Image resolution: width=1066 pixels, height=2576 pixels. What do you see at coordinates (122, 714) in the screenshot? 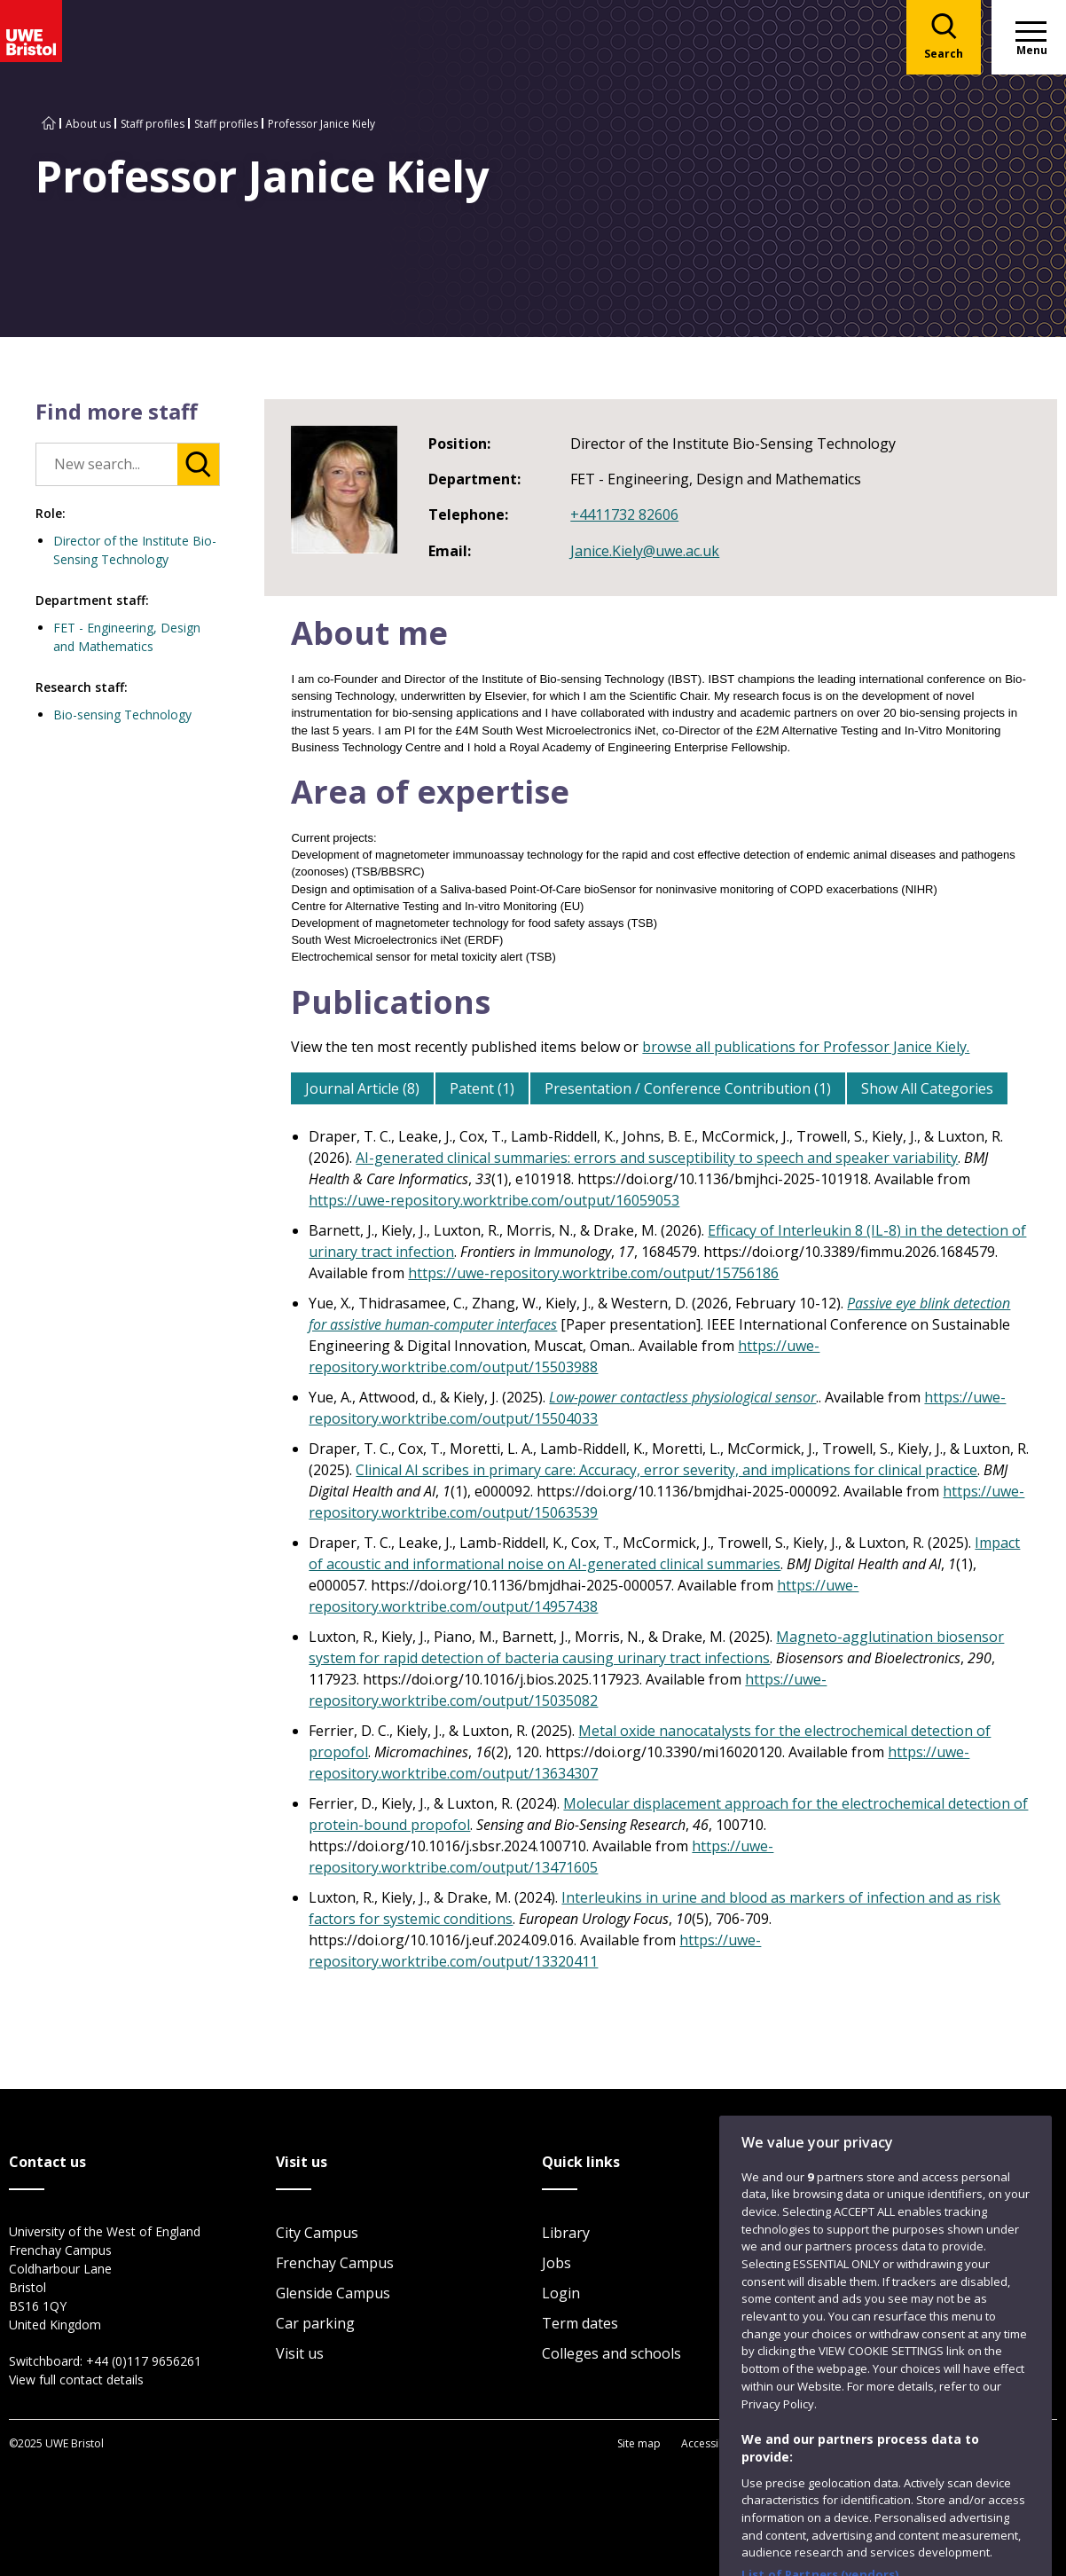
I see `Bio-sensing Technology` at bounding box center [122, 714].